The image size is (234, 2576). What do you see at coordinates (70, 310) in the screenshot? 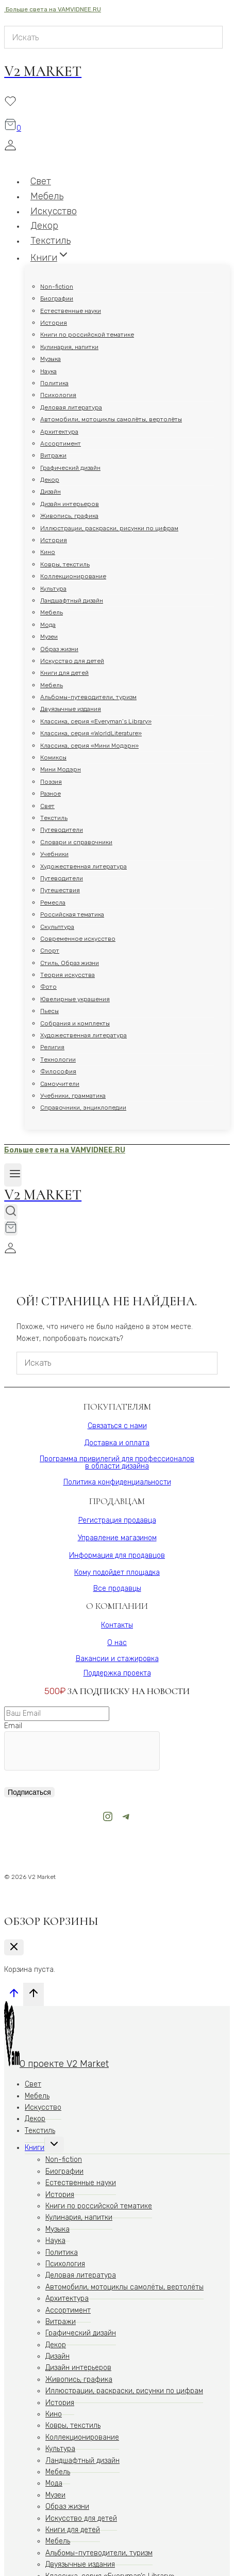
I see `Естественные науки` at bounding box center [70, 310].